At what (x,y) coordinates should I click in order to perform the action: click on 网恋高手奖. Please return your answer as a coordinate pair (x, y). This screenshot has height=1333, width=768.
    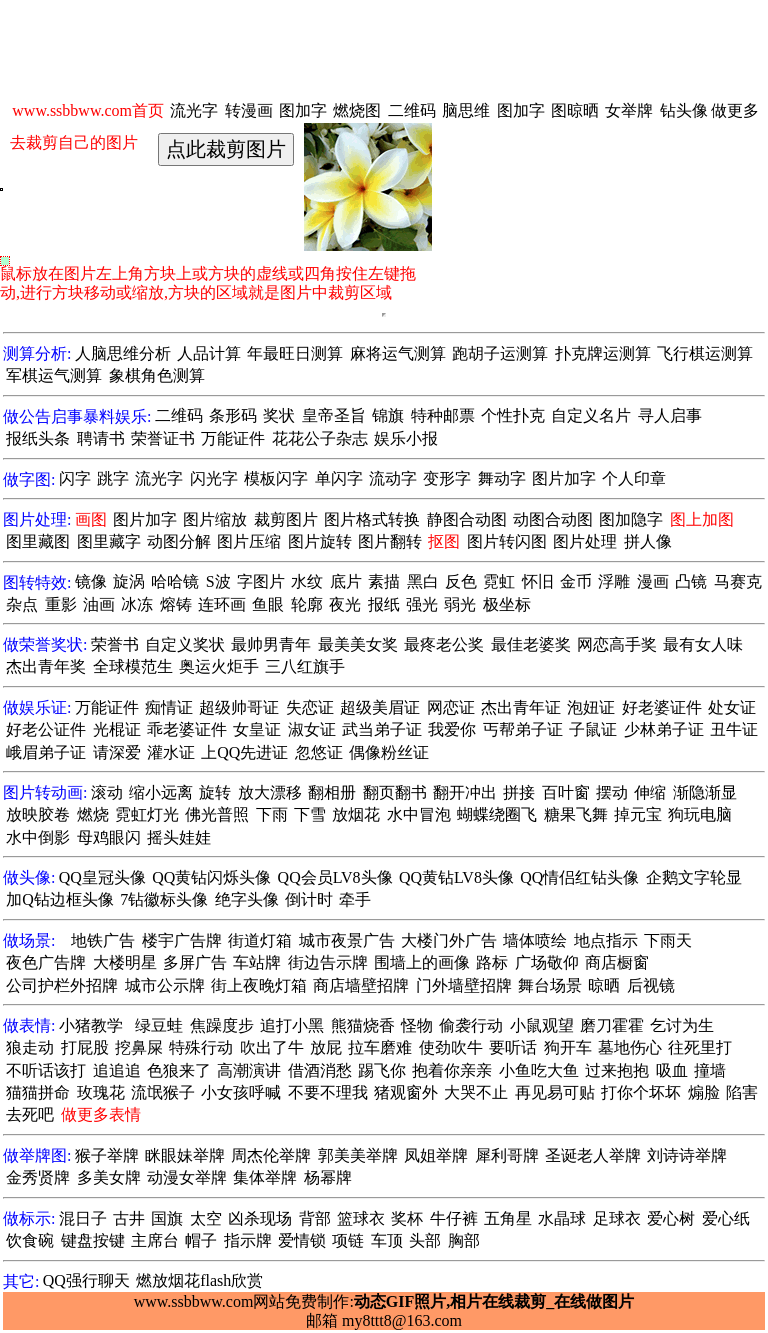
    Looking at the image, I should click on (617, 644).